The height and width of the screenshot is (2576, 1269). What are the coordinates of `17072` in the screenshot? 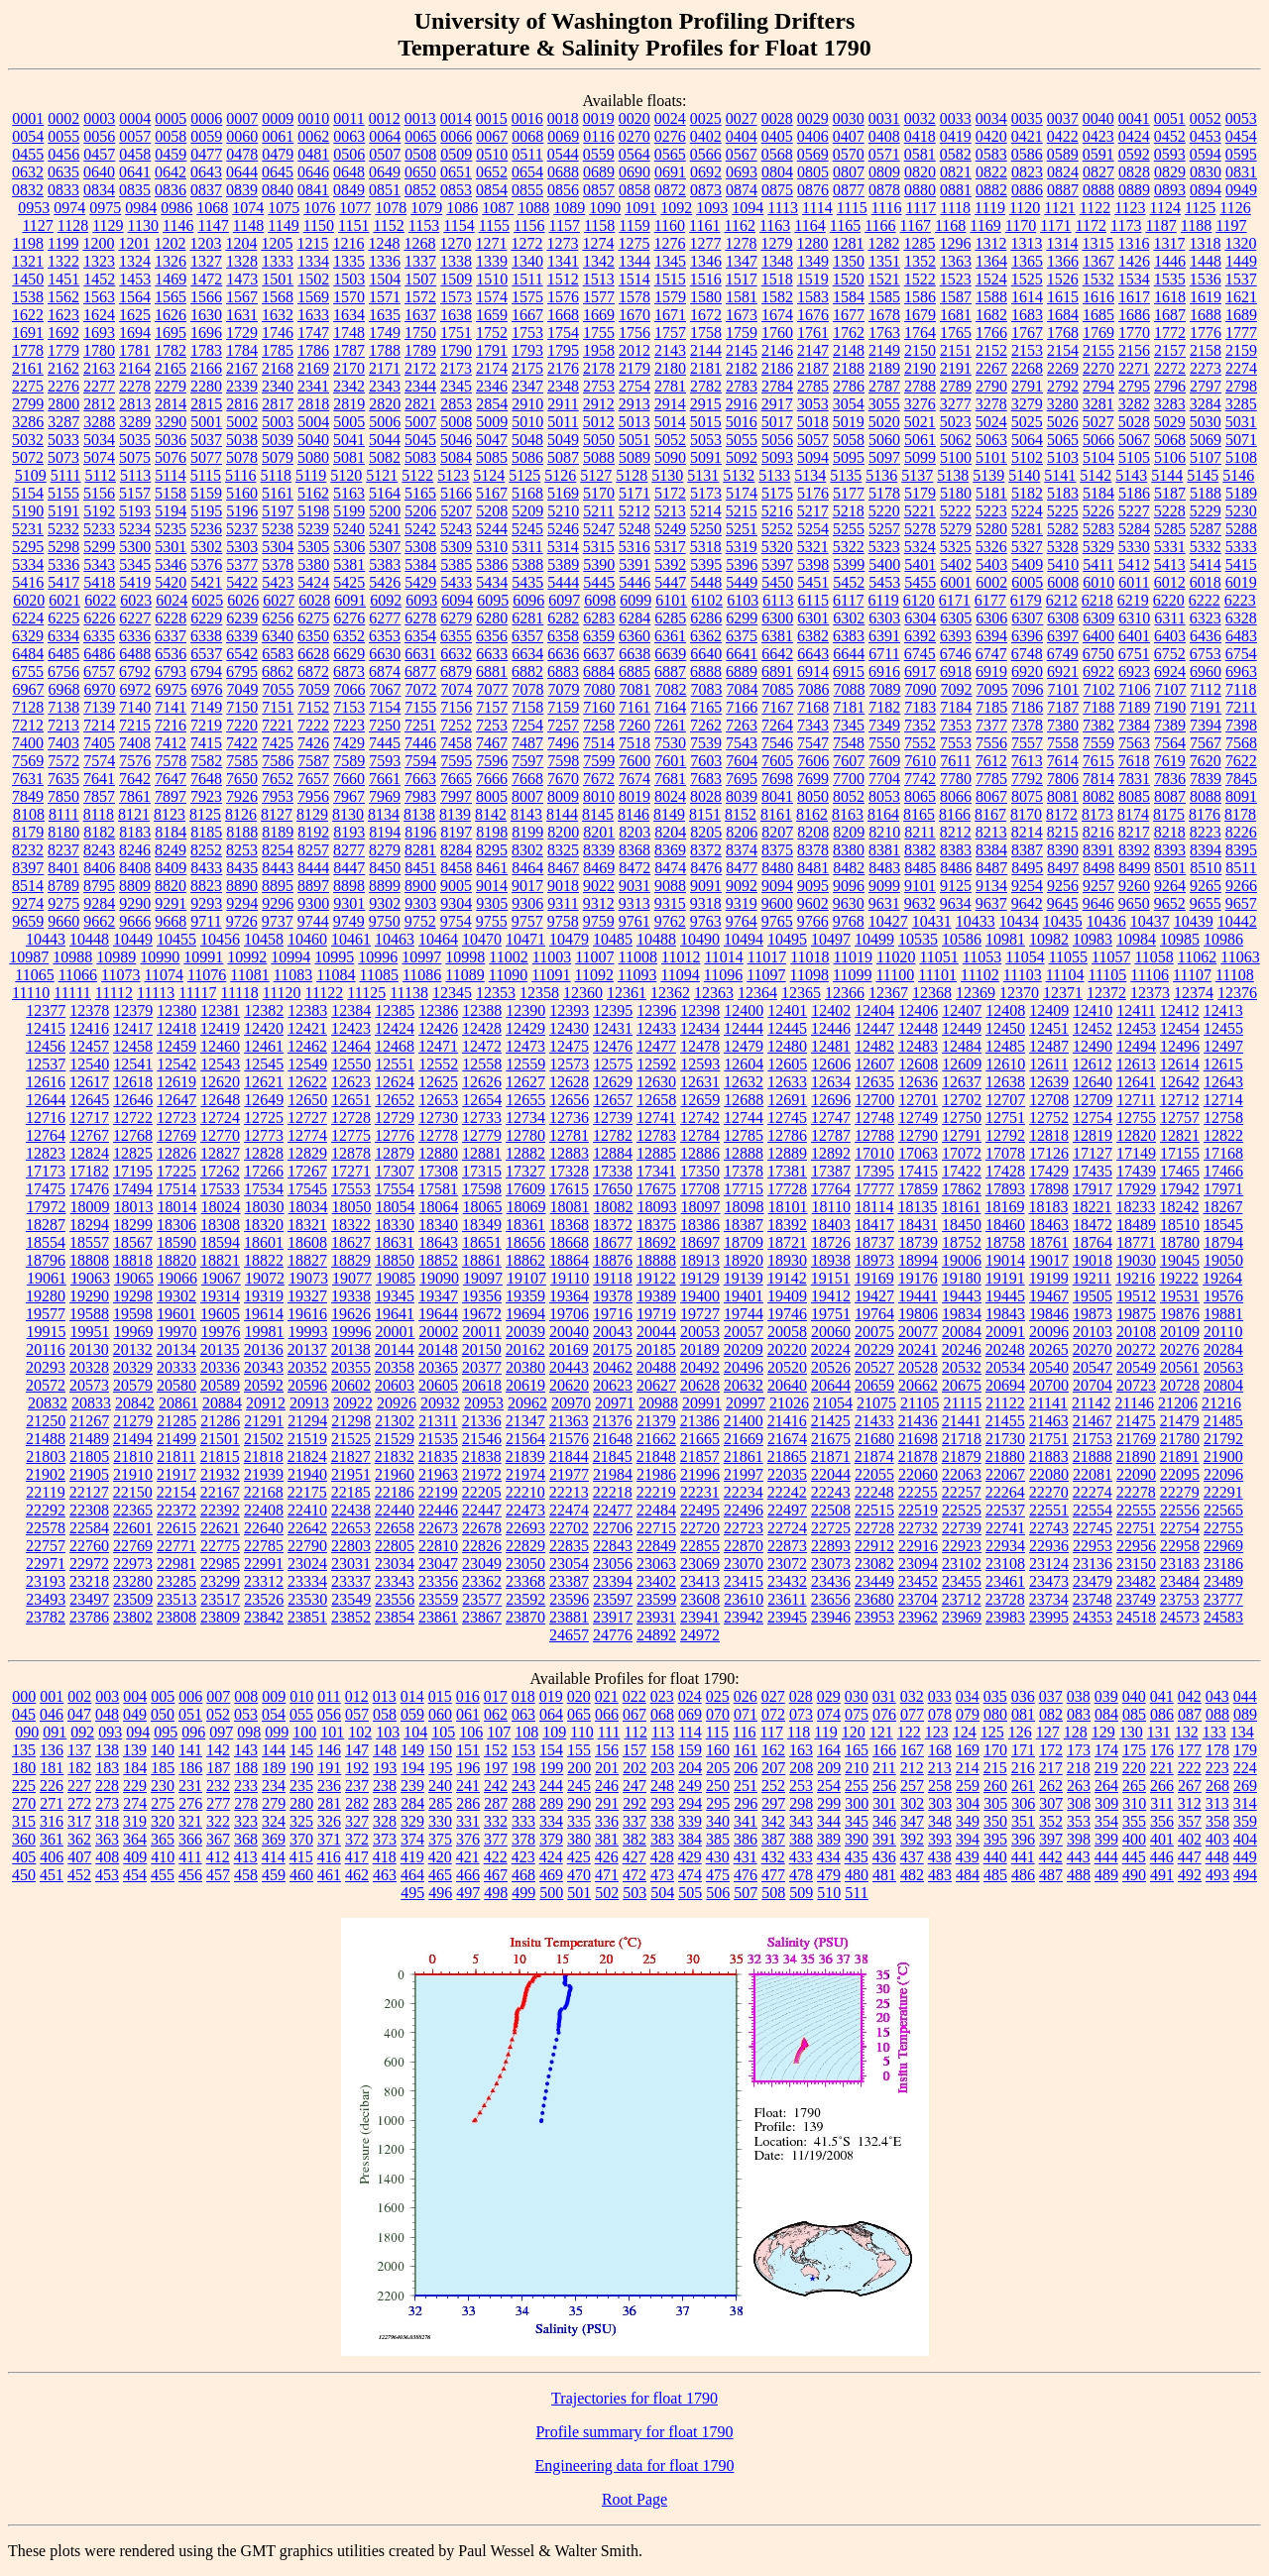 It's located at (961, 1153).